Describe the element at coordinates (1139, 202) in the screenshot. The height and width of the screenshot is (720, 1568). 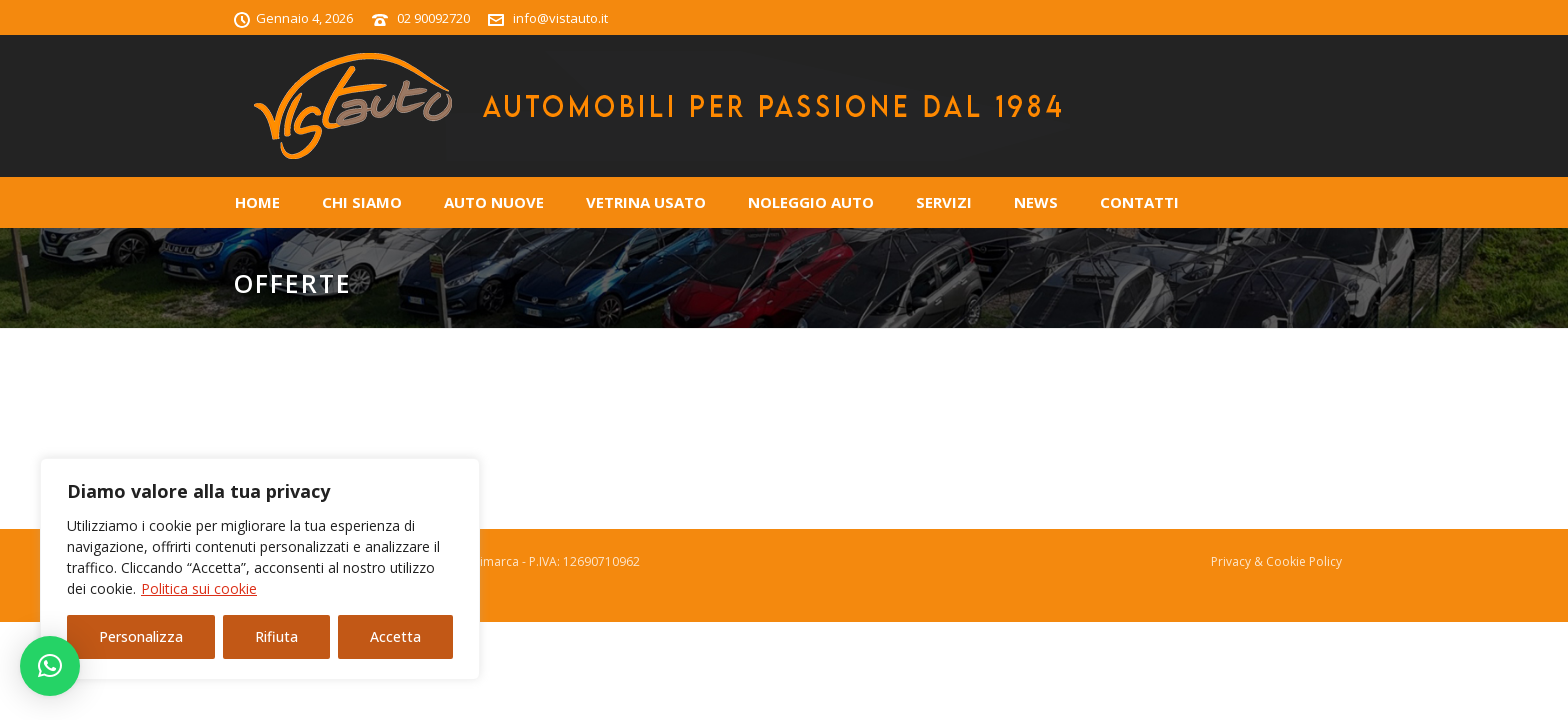
I see `Contatti` at that location.